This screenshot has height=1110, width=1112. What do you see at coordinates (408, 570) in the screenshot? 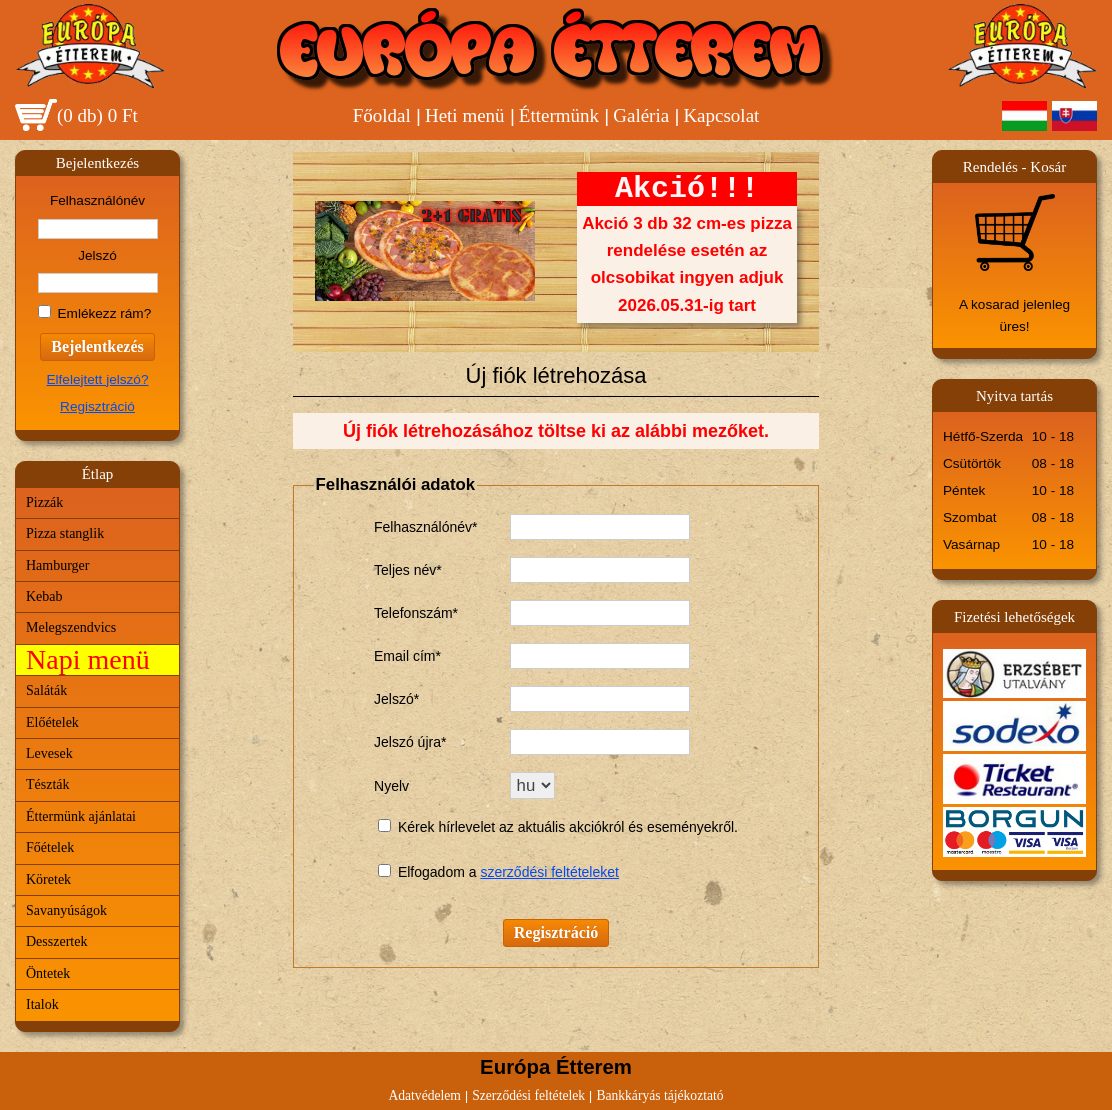
I see `Teljes név*` at bounding box center [408, 570].